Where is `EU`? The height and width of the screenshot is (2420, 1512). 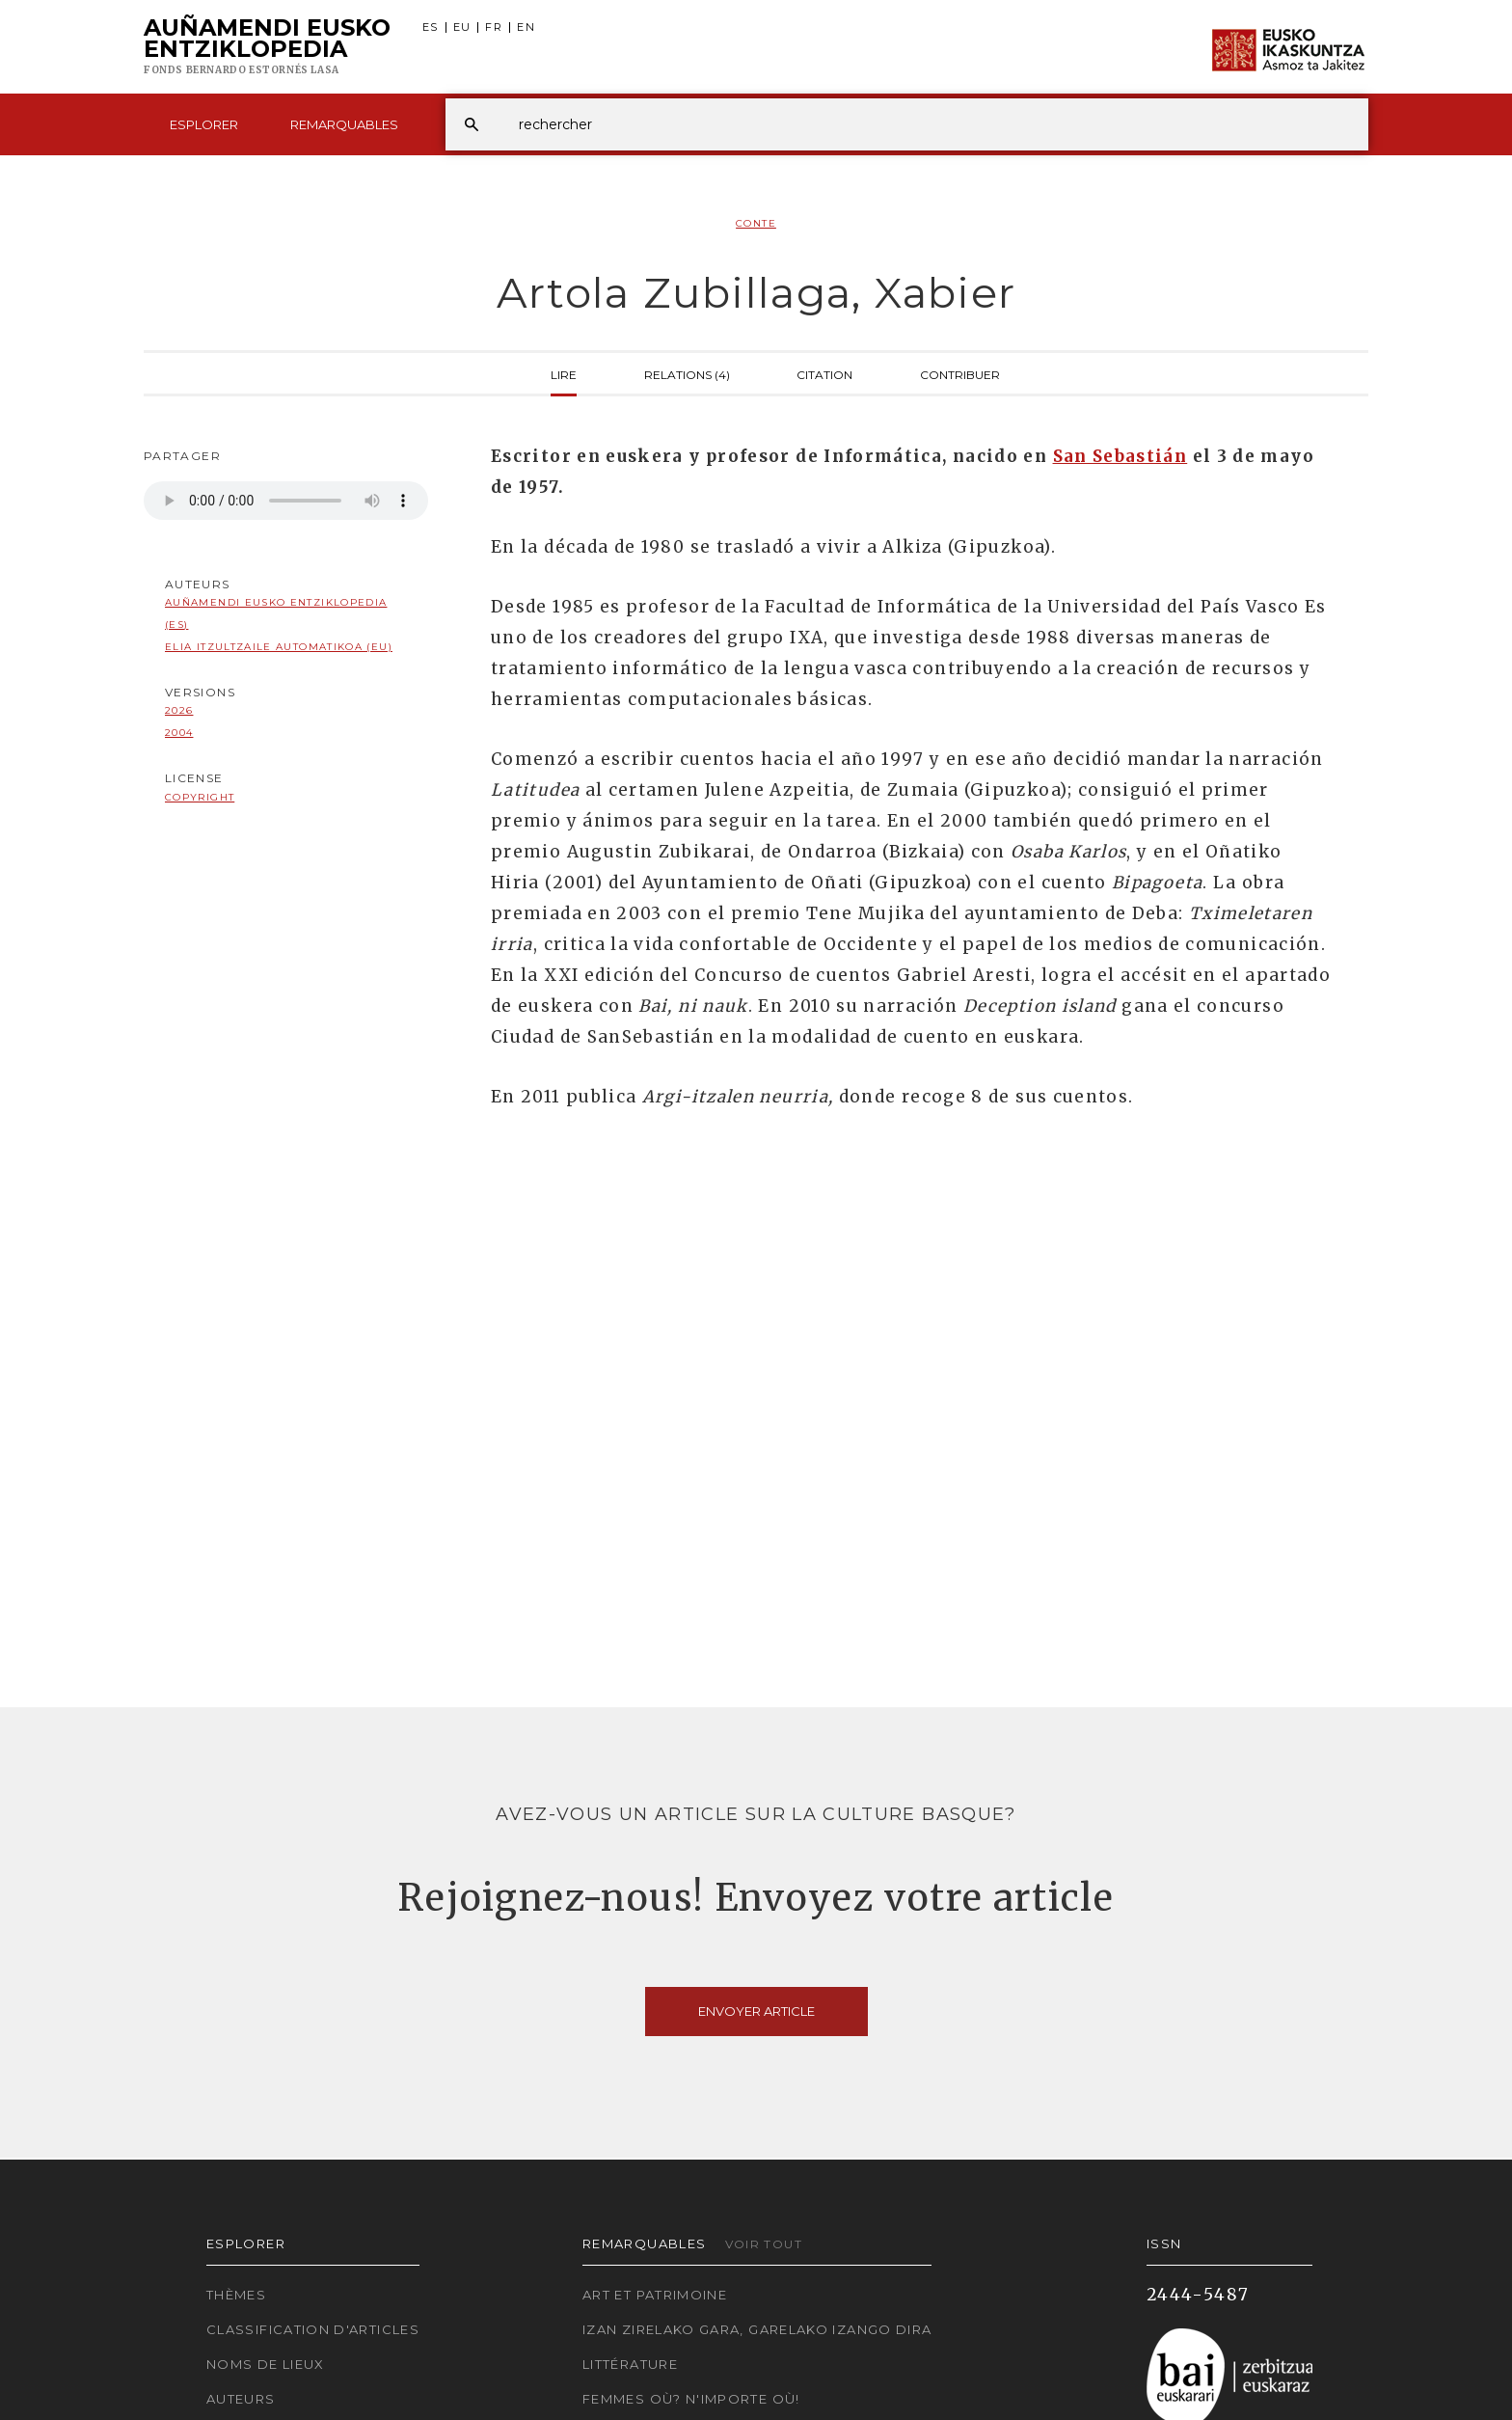 EU is located at coordinates (462, 27).